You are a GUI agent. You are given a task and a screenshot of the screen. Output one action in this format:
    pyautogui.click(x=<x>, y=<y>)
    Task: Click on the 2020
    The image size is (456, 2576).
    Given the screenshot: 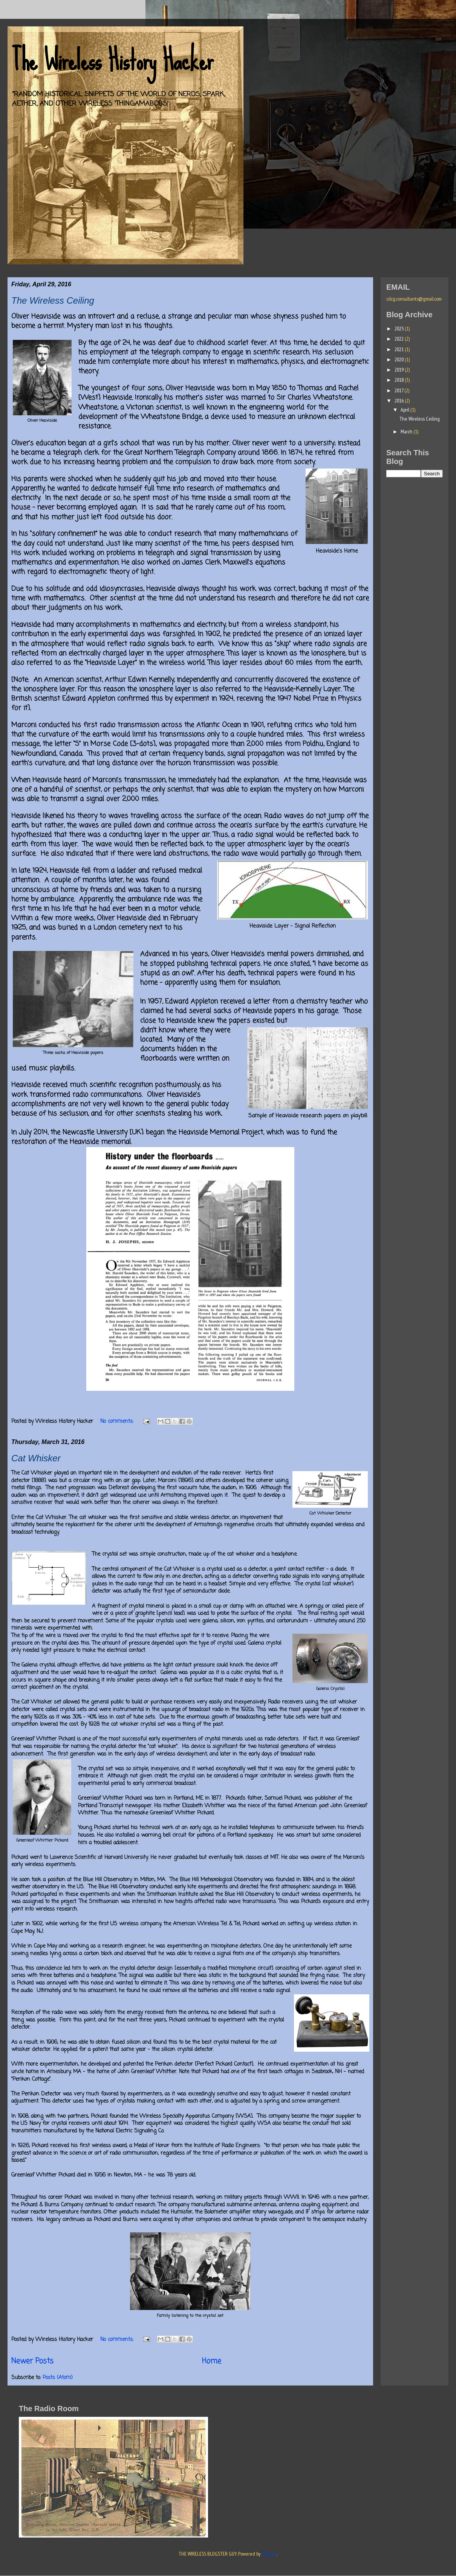 What is the action you would take?
    pyautogui.click(x=400, y=359)
    